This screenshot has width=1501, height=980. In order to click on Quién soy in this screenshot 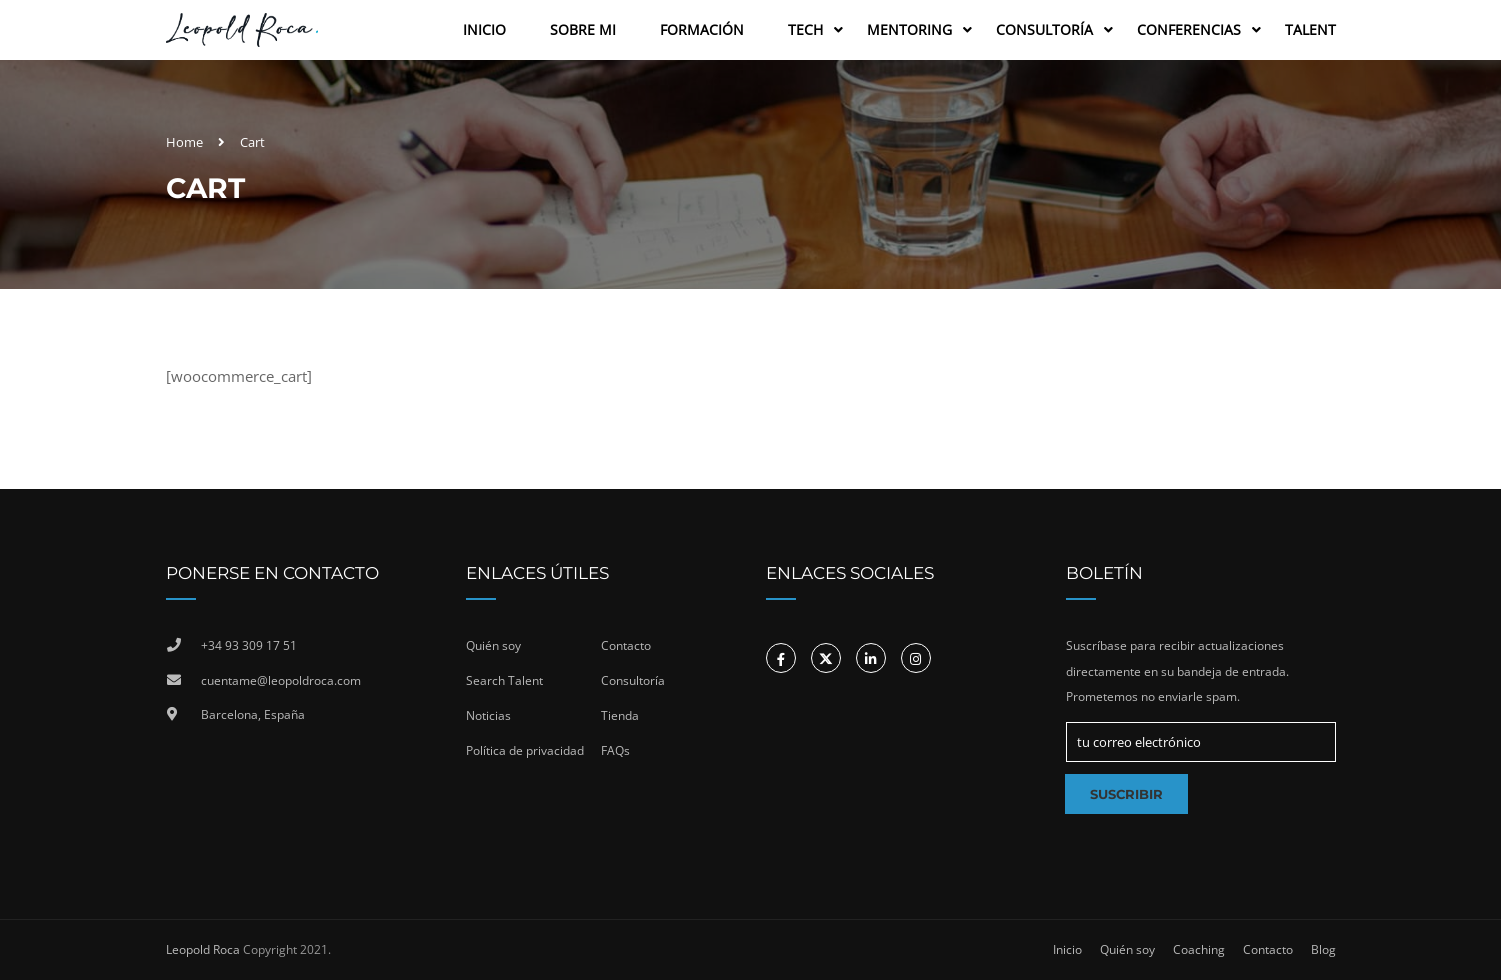, I will do `click(493, 645)`.